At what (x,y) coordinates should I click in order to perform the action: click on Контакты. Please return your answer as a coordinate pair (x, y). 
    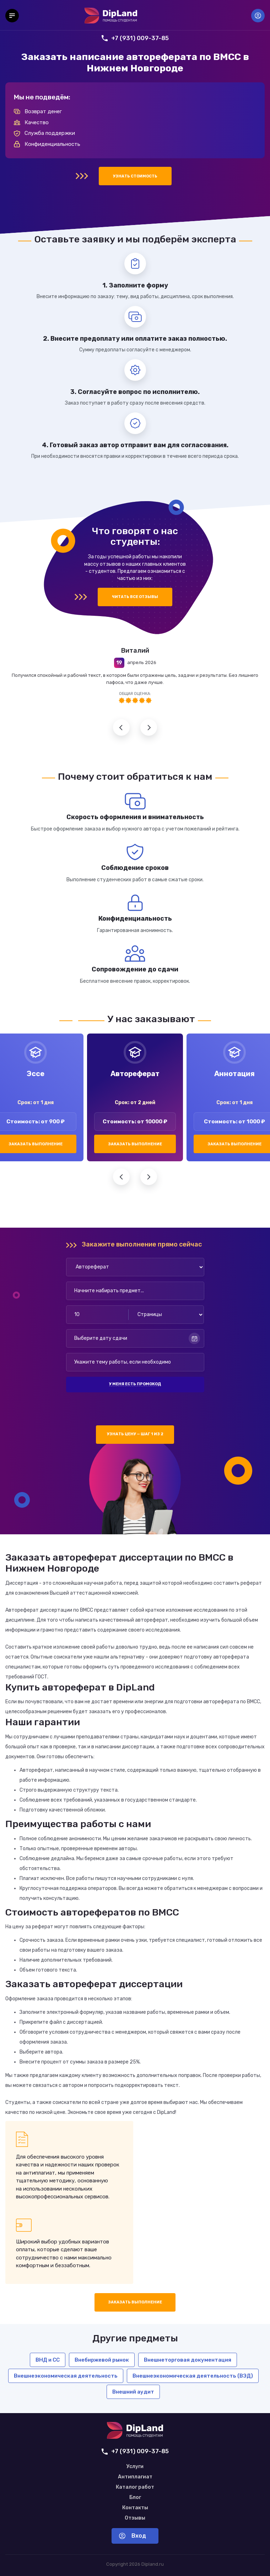
    Looking at the image, I should click on (135, 2508).